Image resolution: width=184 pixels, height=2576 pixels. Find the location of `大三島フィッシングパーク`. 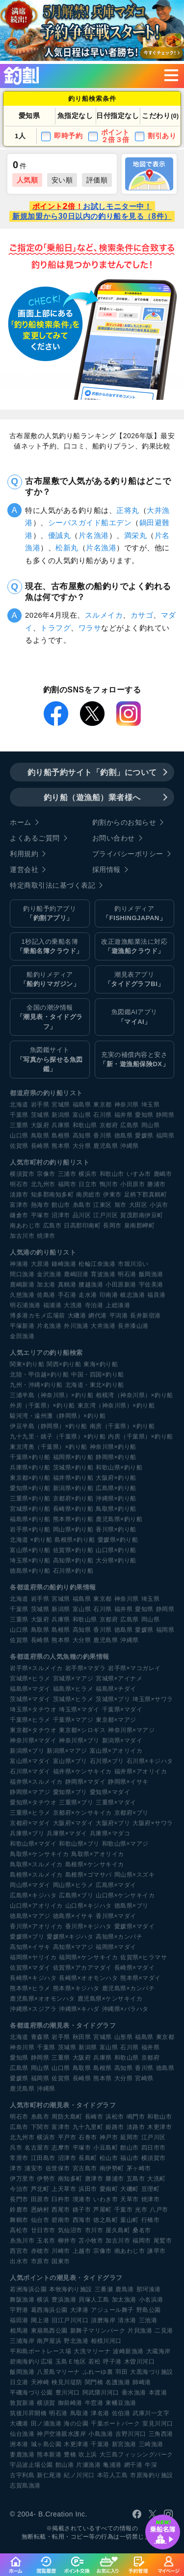

大三島フィッシングパーク is located at coordinates (136, 2454).